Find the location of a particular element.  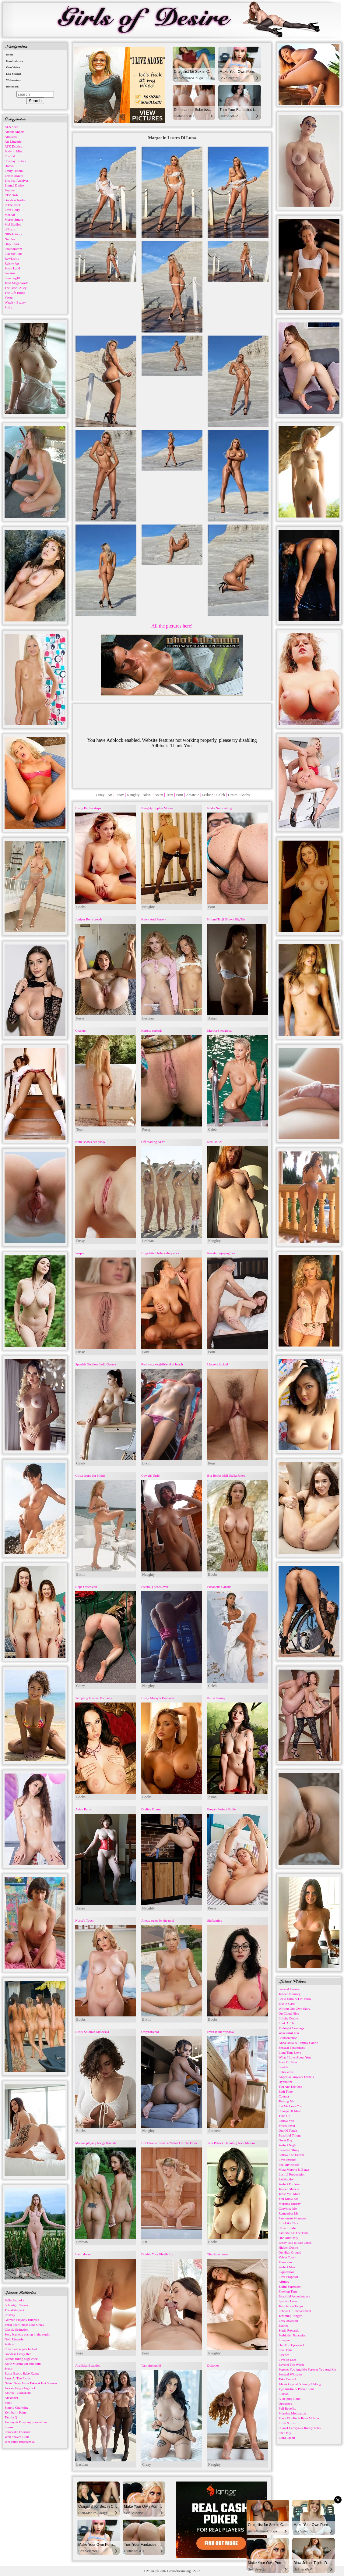

Naked Sexy Anna Takes A Hot Shower is located at coordinates (31, 2383).